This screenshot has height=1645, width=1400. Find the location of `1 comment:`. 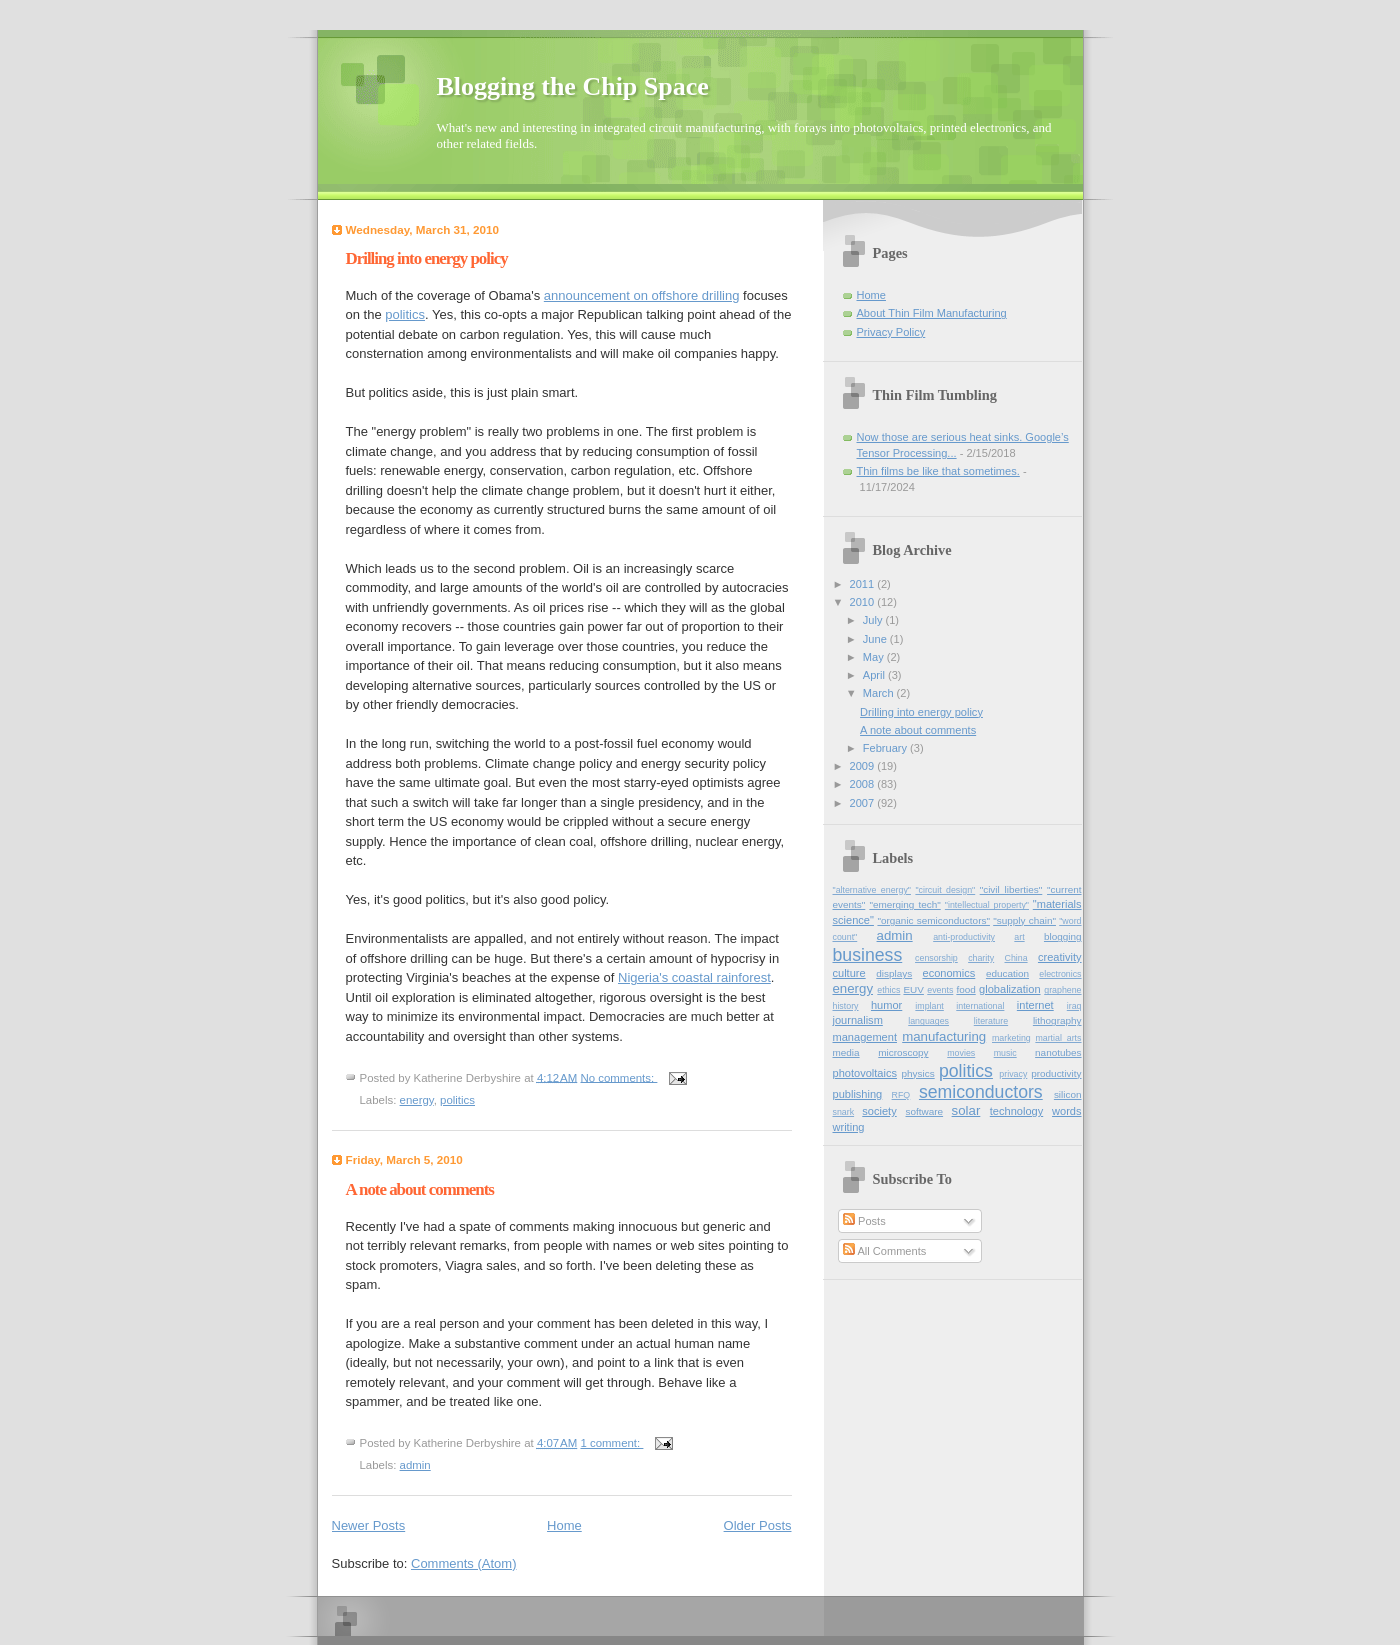

1 comment: is located at coordinates (611, 1443).